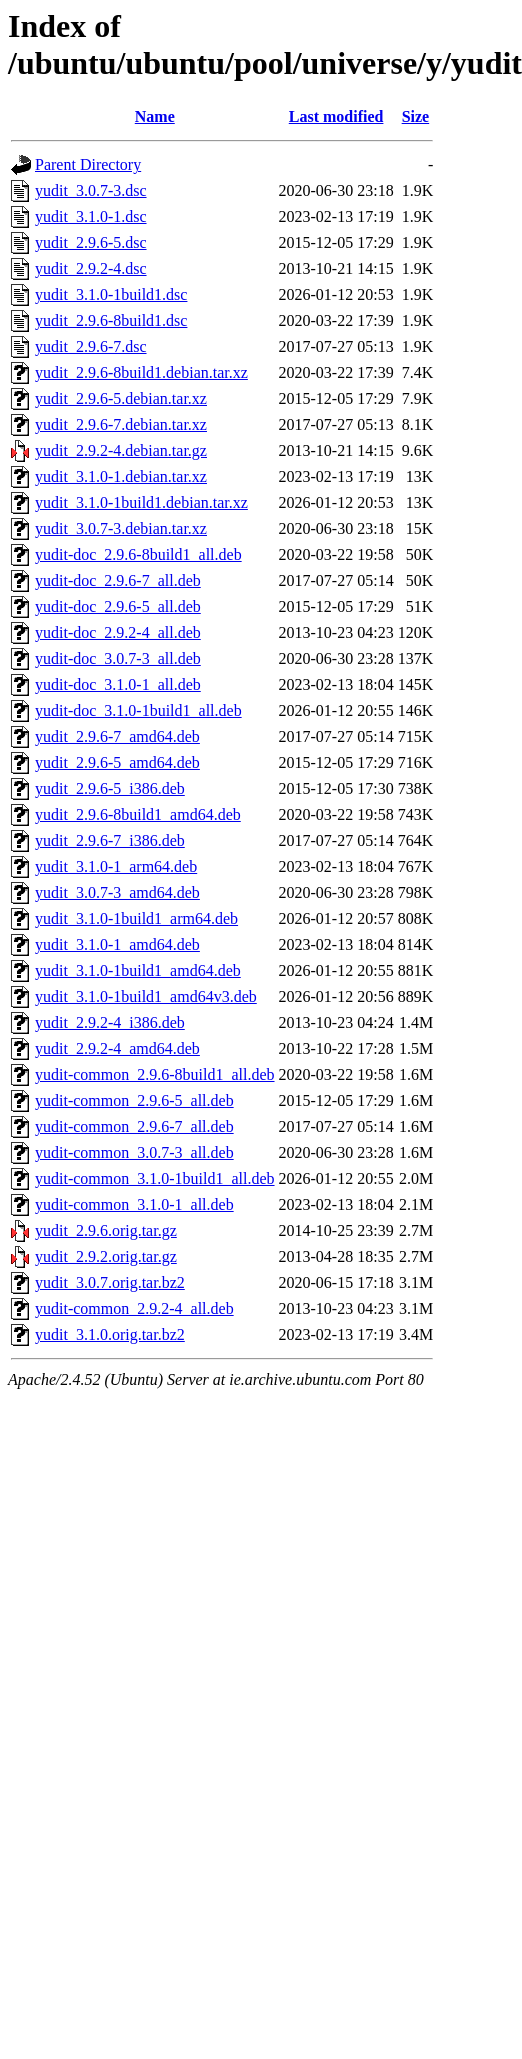 This screenshot has width=522, height=2059. What do you see at coordinates (118, 632) in the screenshot?
I see `yudit-doc_2.9.2-4_all.deb` at bounding box center [118, 632].